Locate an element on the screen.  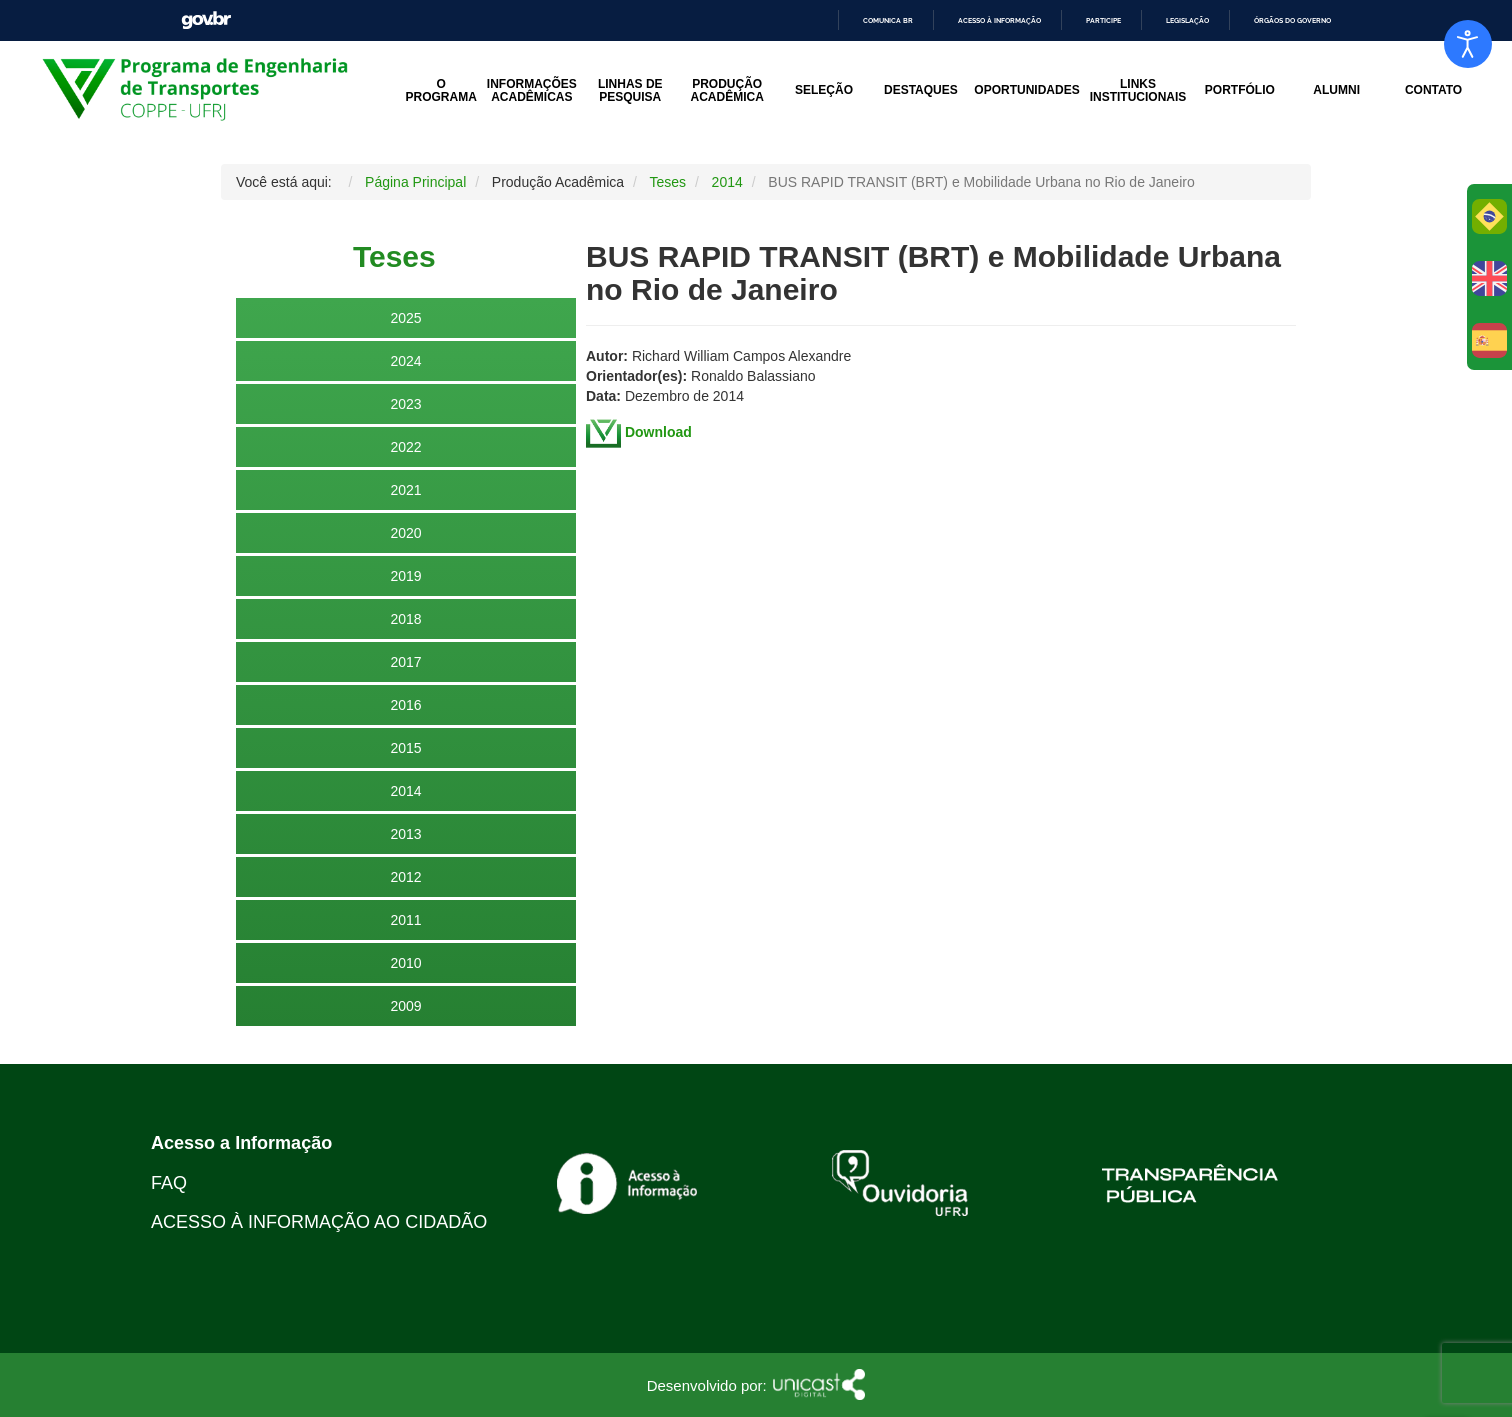
Participe is located at coordinates (1103, 20).